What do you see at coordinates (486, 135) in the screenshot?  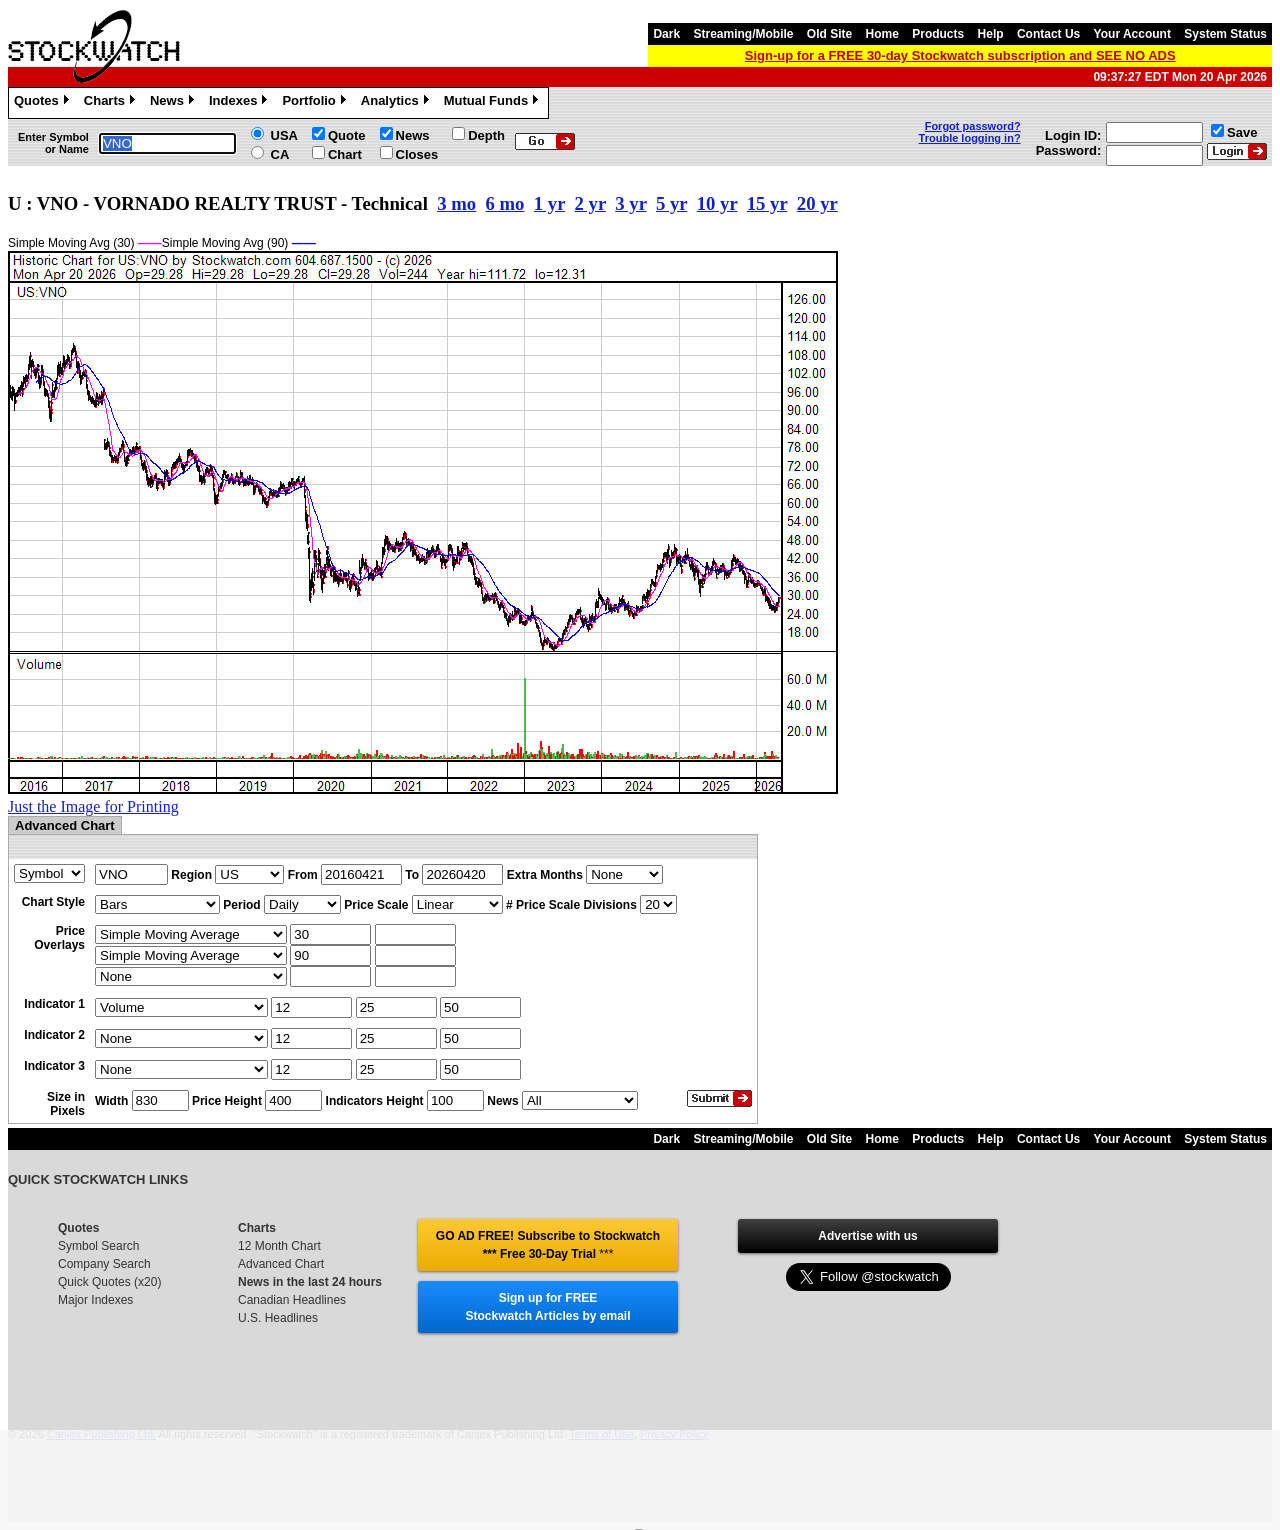 I see `Depth` at bounding box center [486, 135].